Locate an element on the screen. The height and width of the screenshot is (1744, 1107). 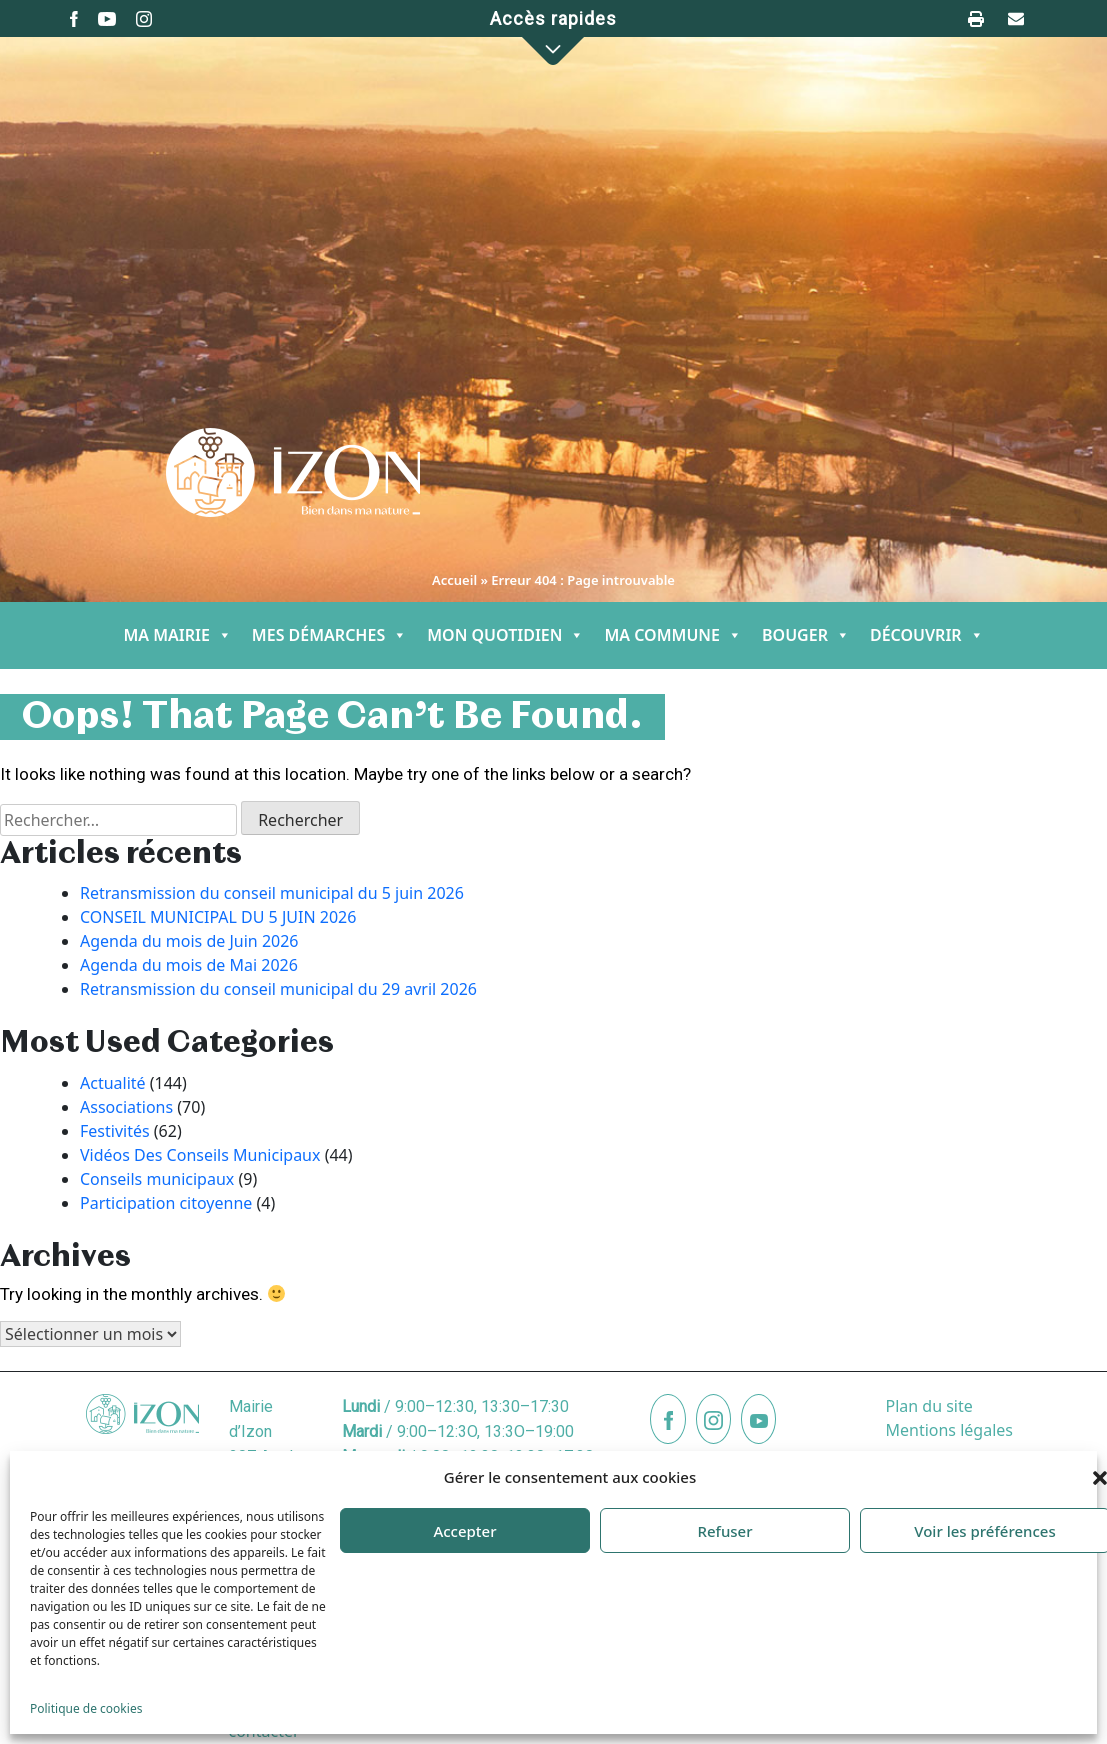
Retransmission du conseil municipal du 5 juin 2026 is located at coordinates (272, 893).